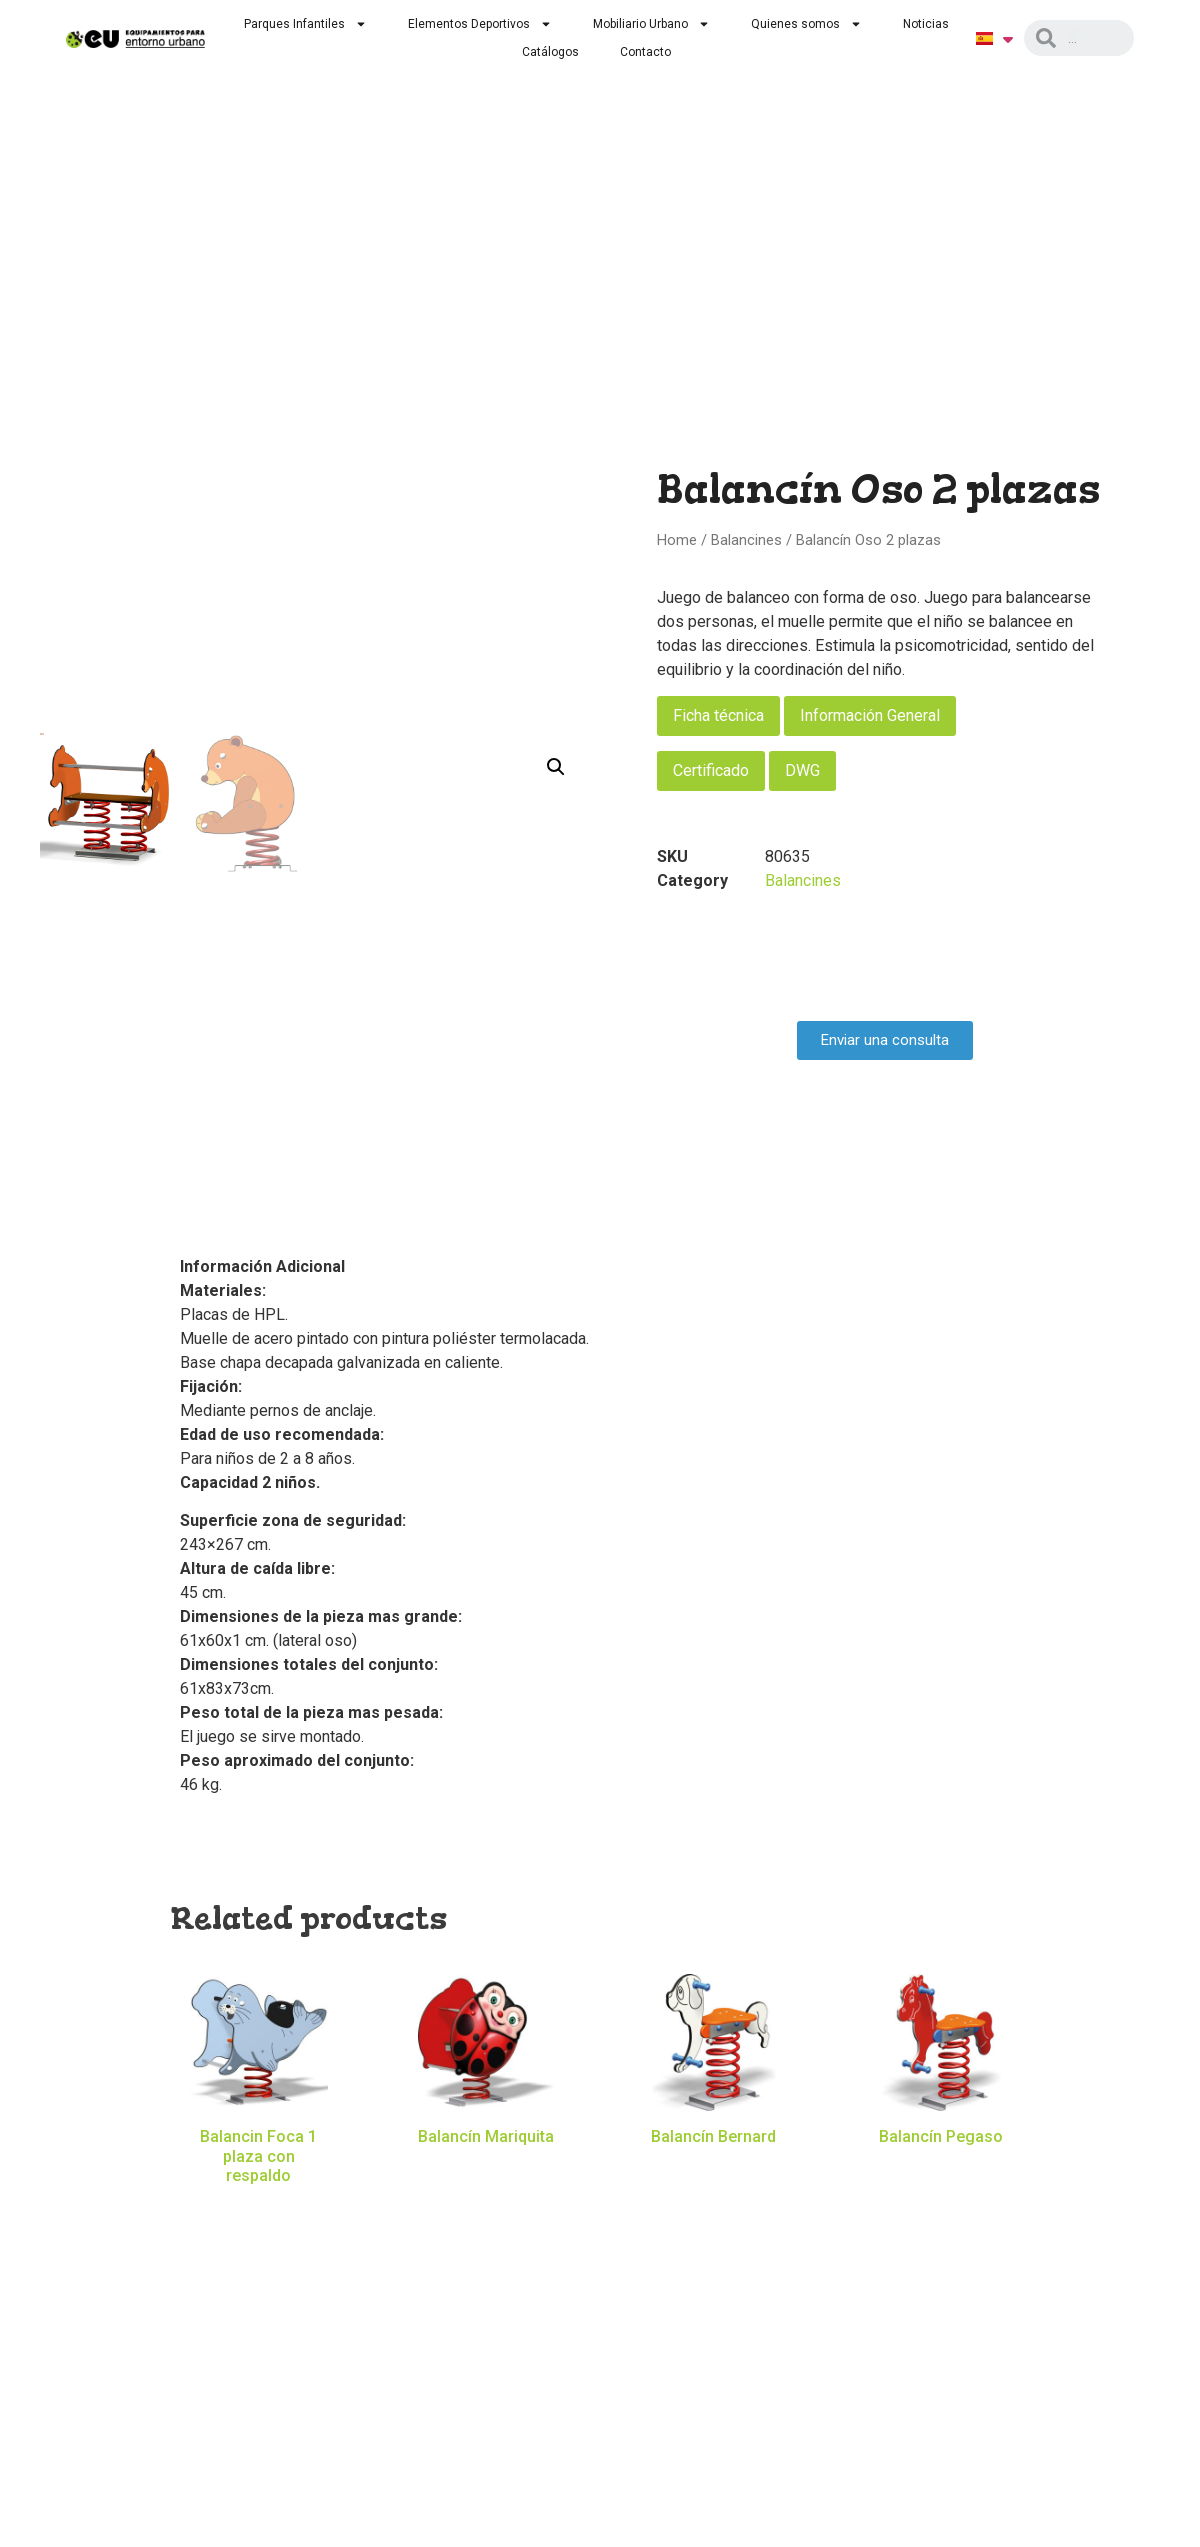 The height and width of the screenshot is (2547, 1200). Describe the element at coordinates (806, 24) in the screenshot. I see `Quienes somos` at that location.